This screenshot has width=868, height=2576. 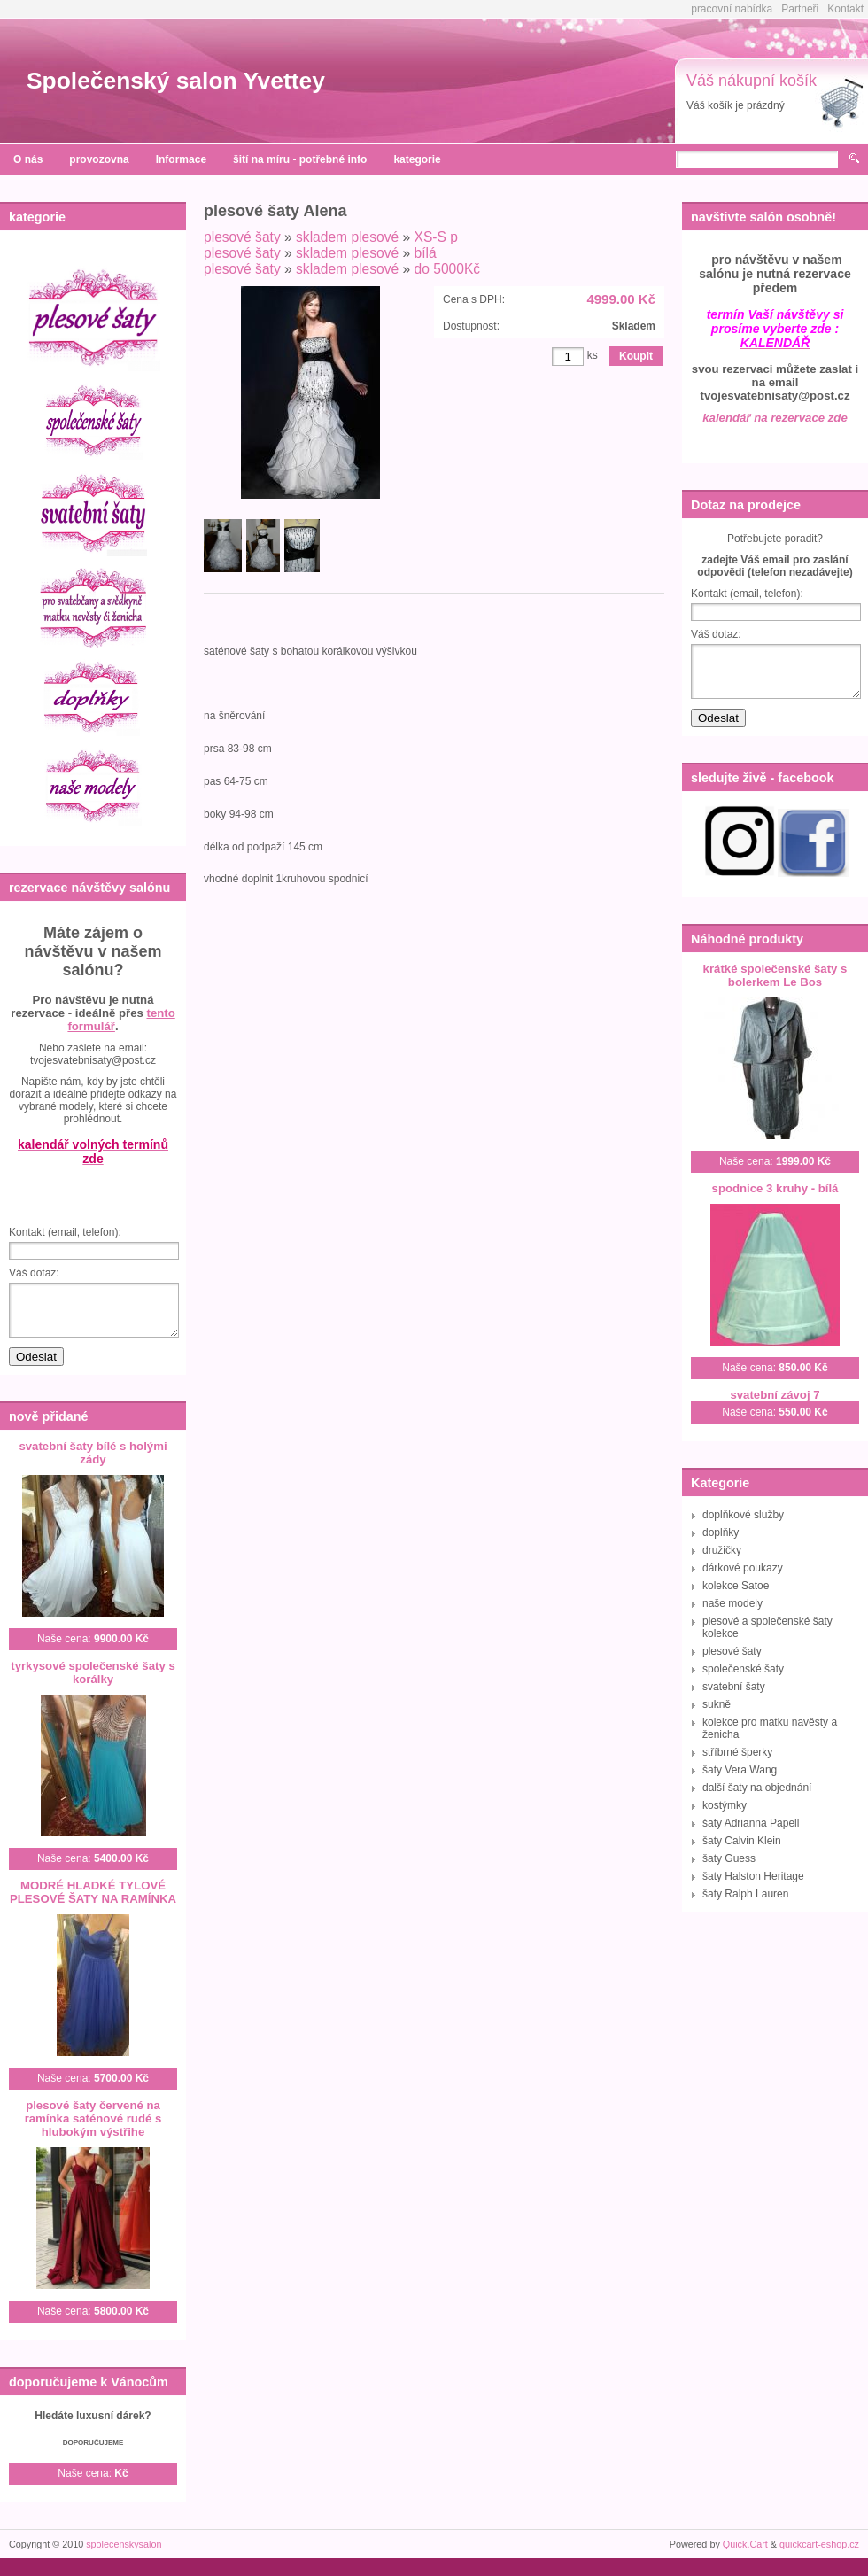 I want to click on kostýmky, so click(x=724, y=1805).